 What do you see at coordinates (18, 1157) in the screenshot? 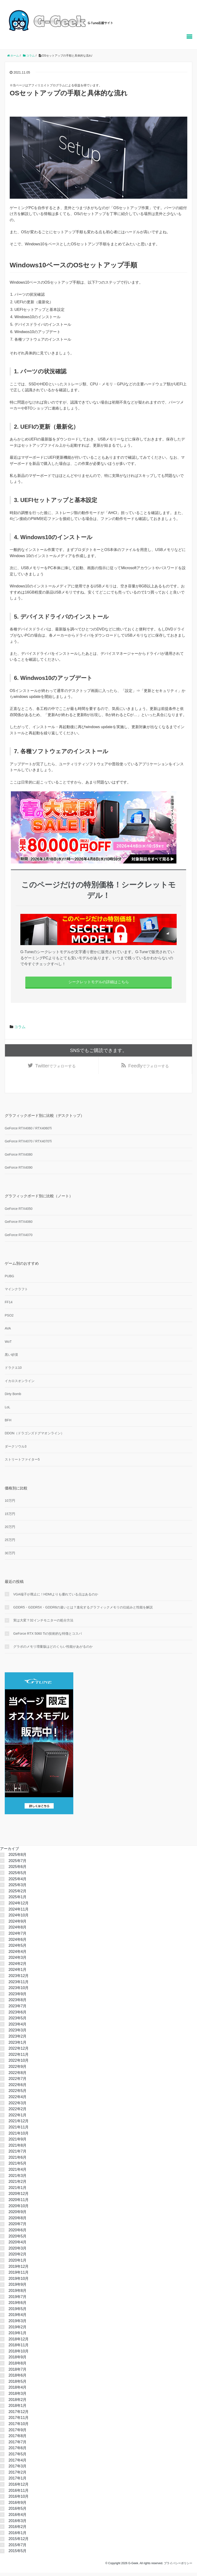
I see `GeForce RTX4080` at bounding box center [18, 1157].